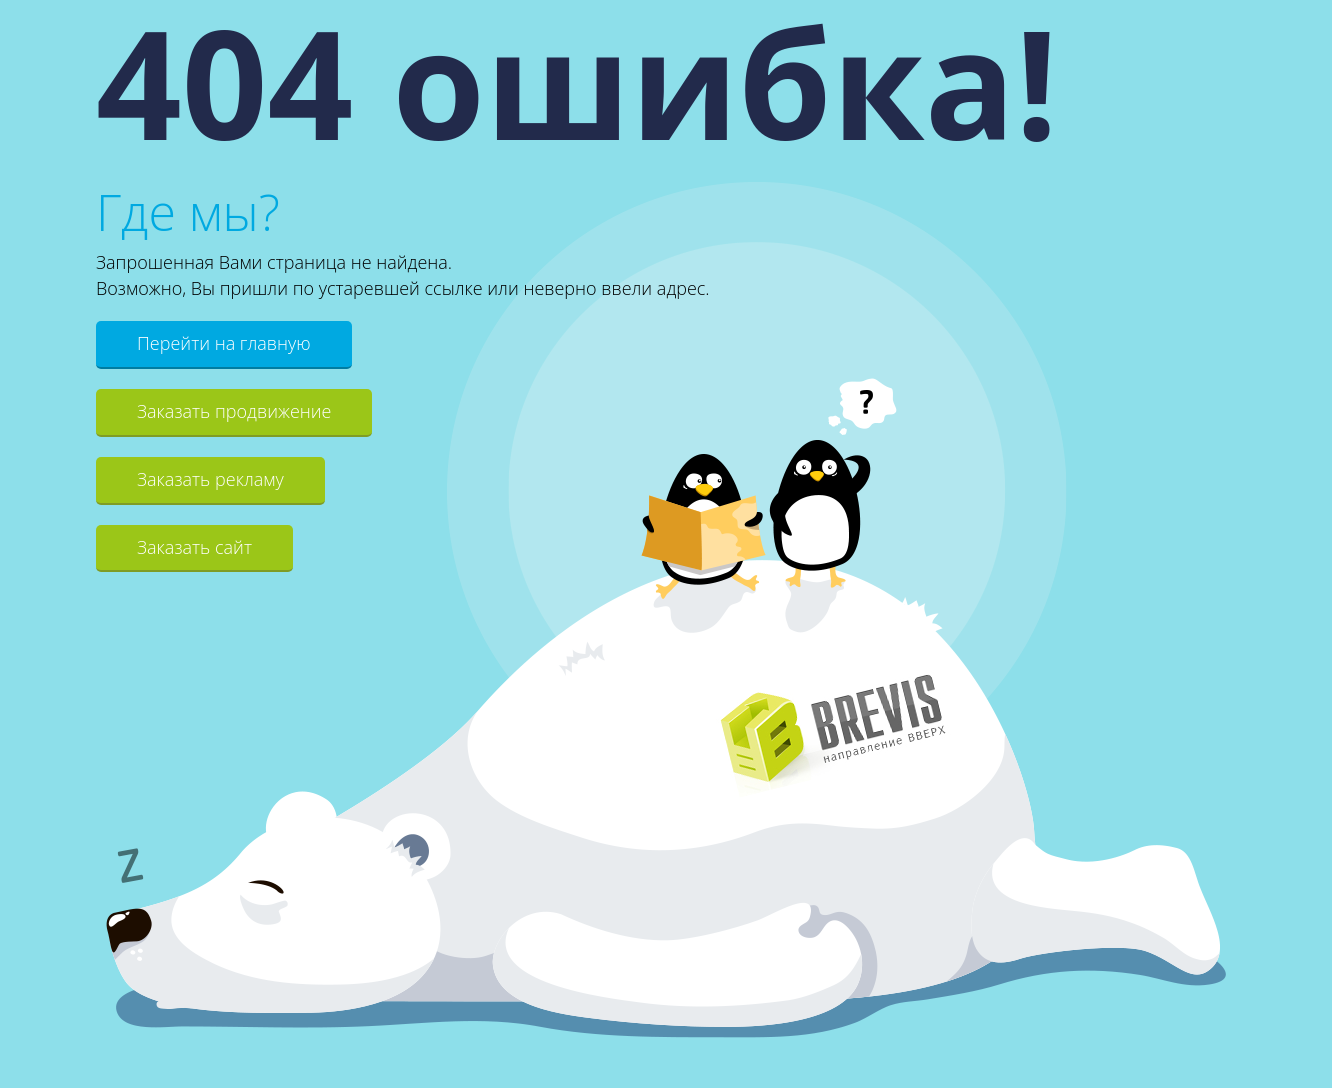  I want to click on Заказать продвижение, so click(234, 411).